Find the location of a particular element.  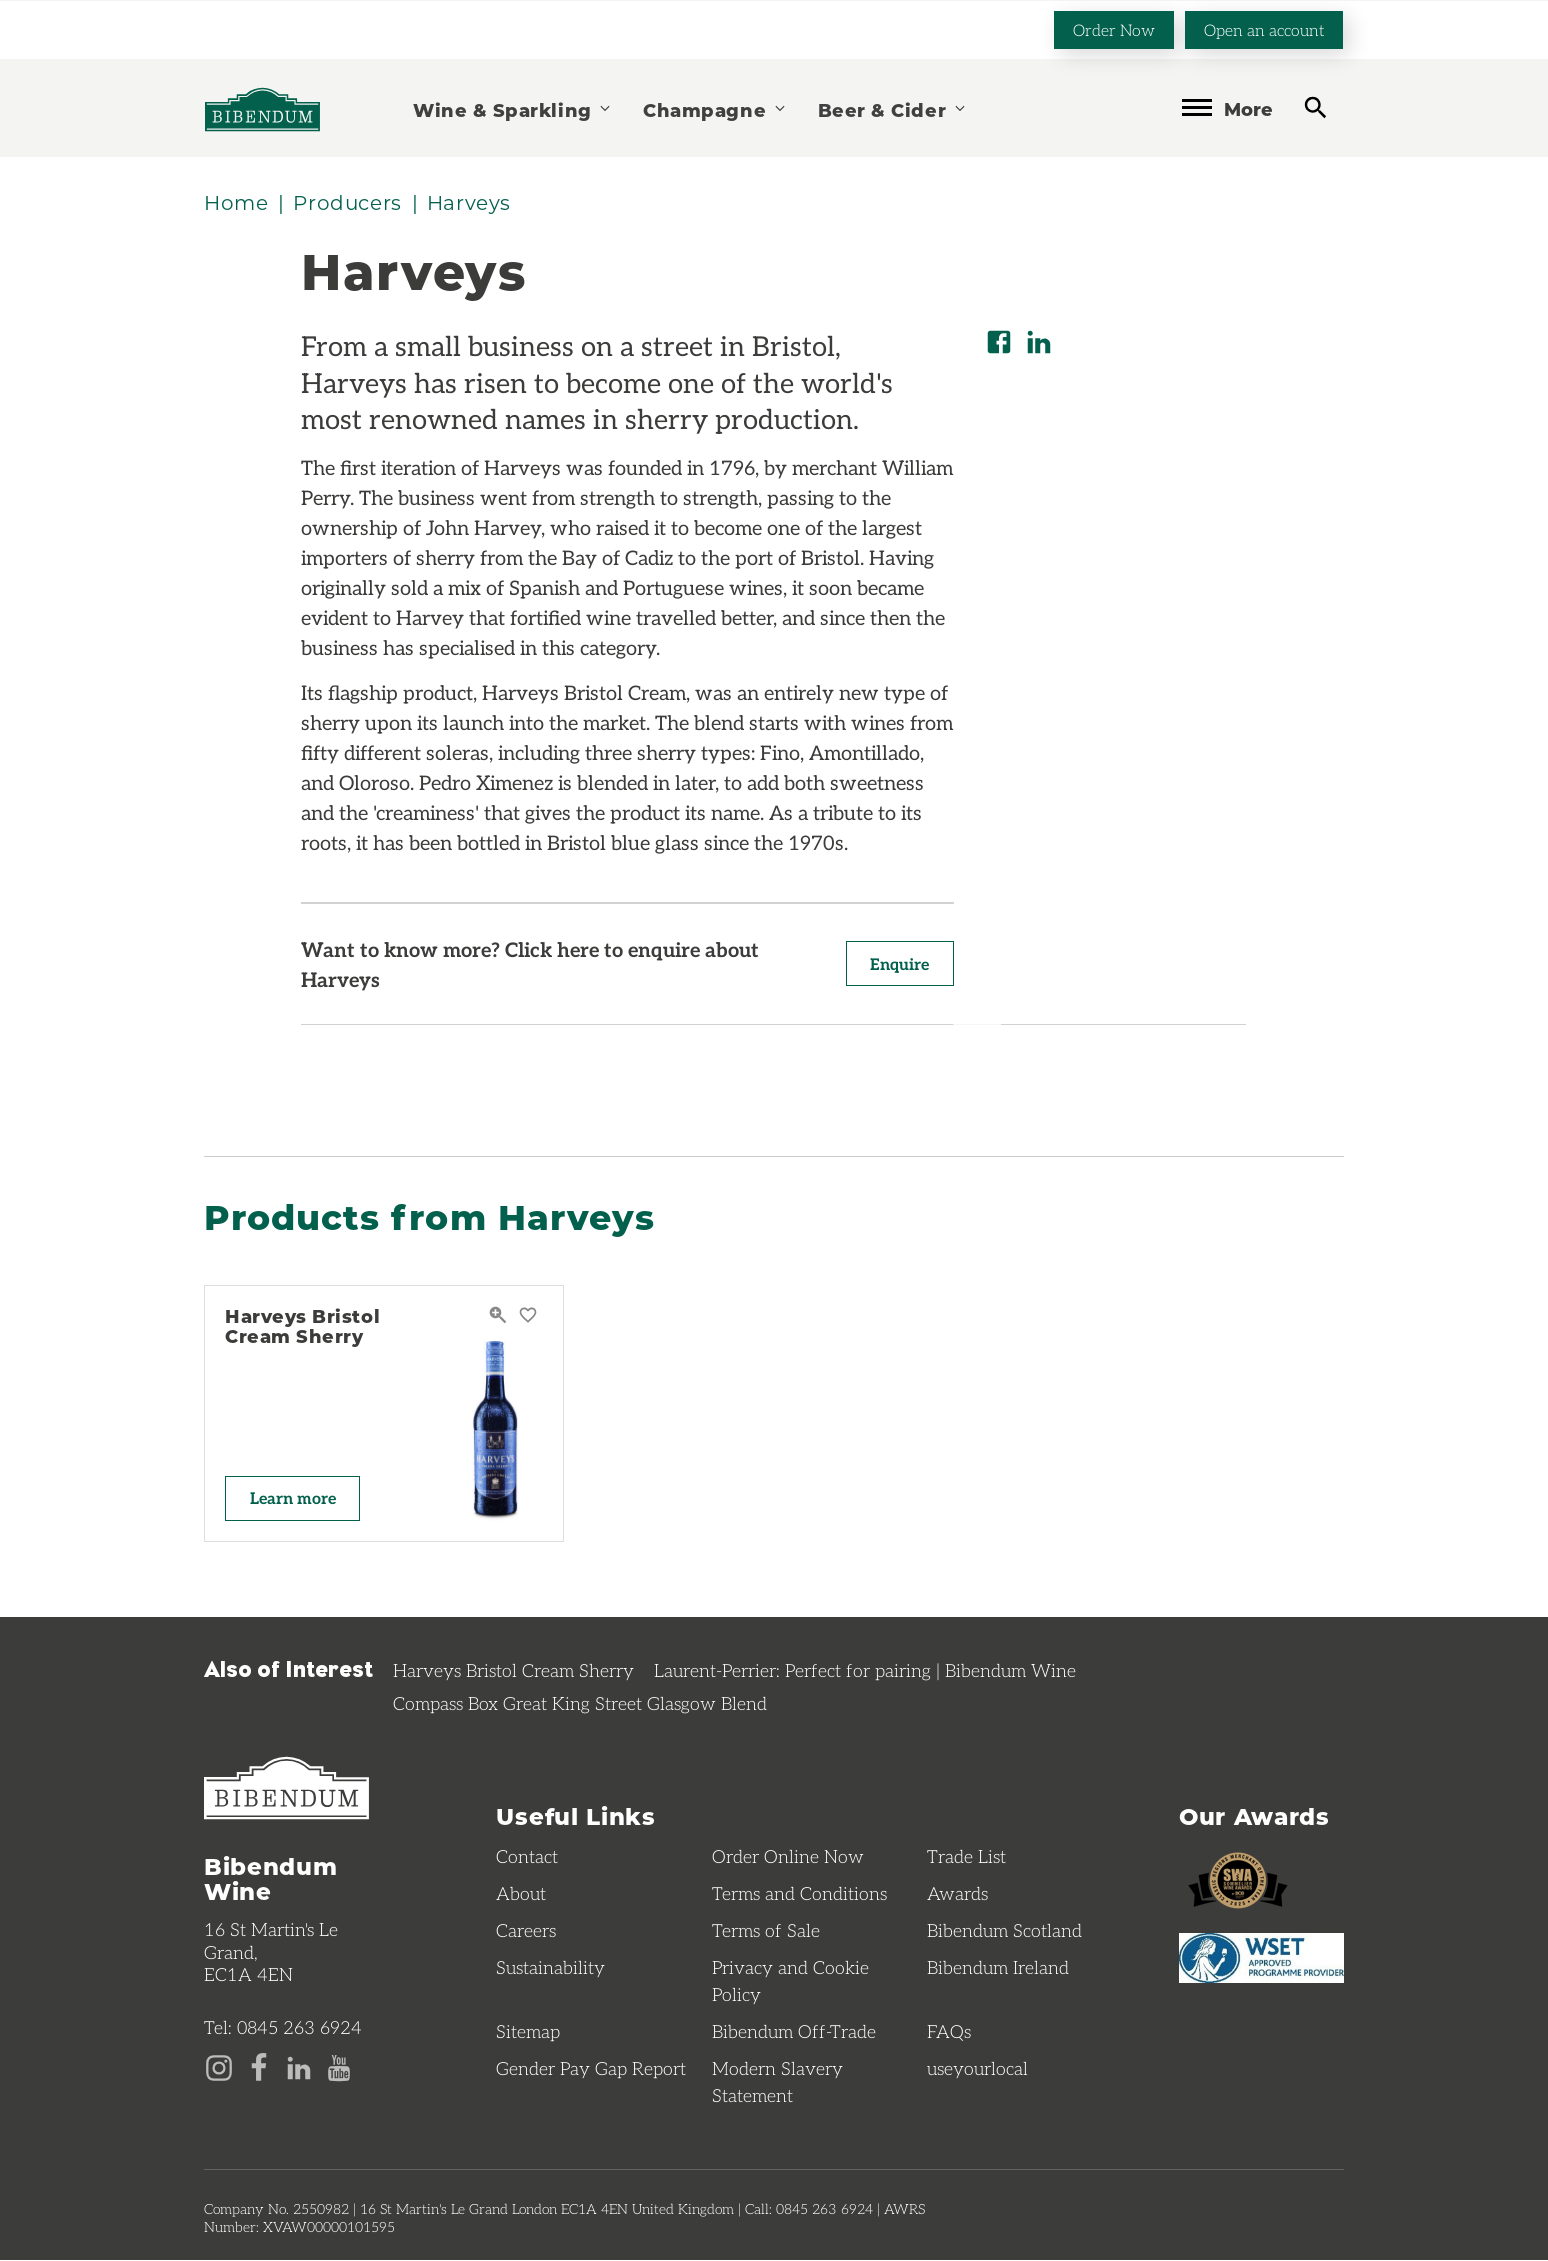

Order Online Now is located at coordinates (788, 1857).